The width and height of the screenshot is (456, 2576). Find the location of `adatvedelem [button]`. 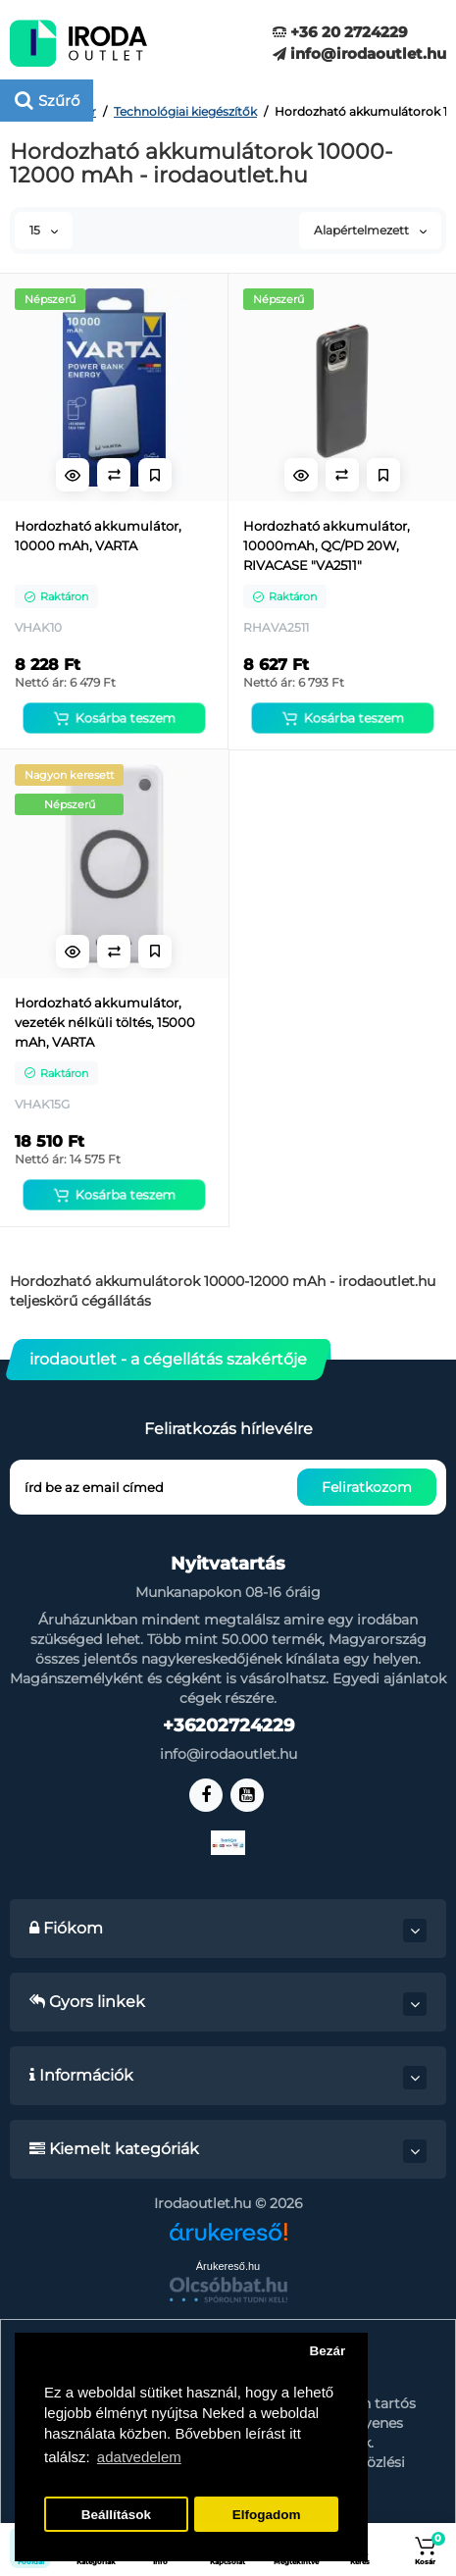

adatvedelem [button] is located at coordinates (139, 2456).